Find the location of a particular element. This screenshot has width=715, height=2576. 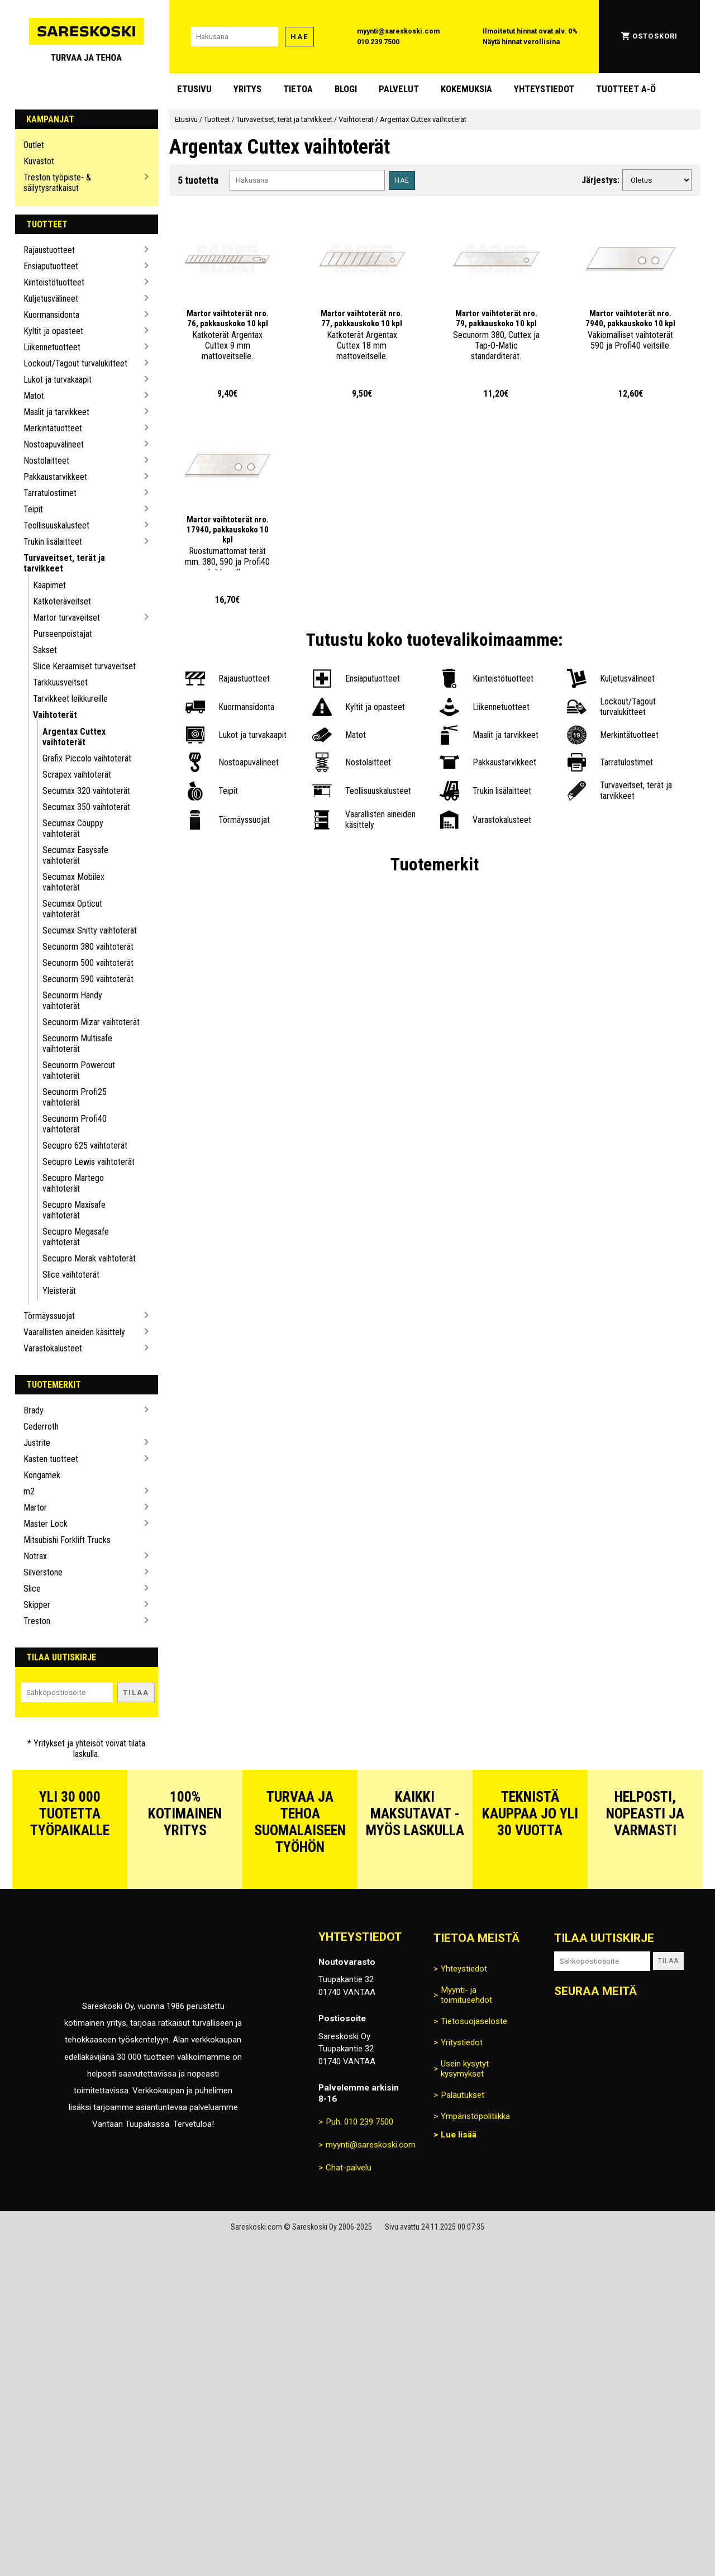

Turvaveitset, terät ja tarvikkeet is located at coordinates (64, 563).